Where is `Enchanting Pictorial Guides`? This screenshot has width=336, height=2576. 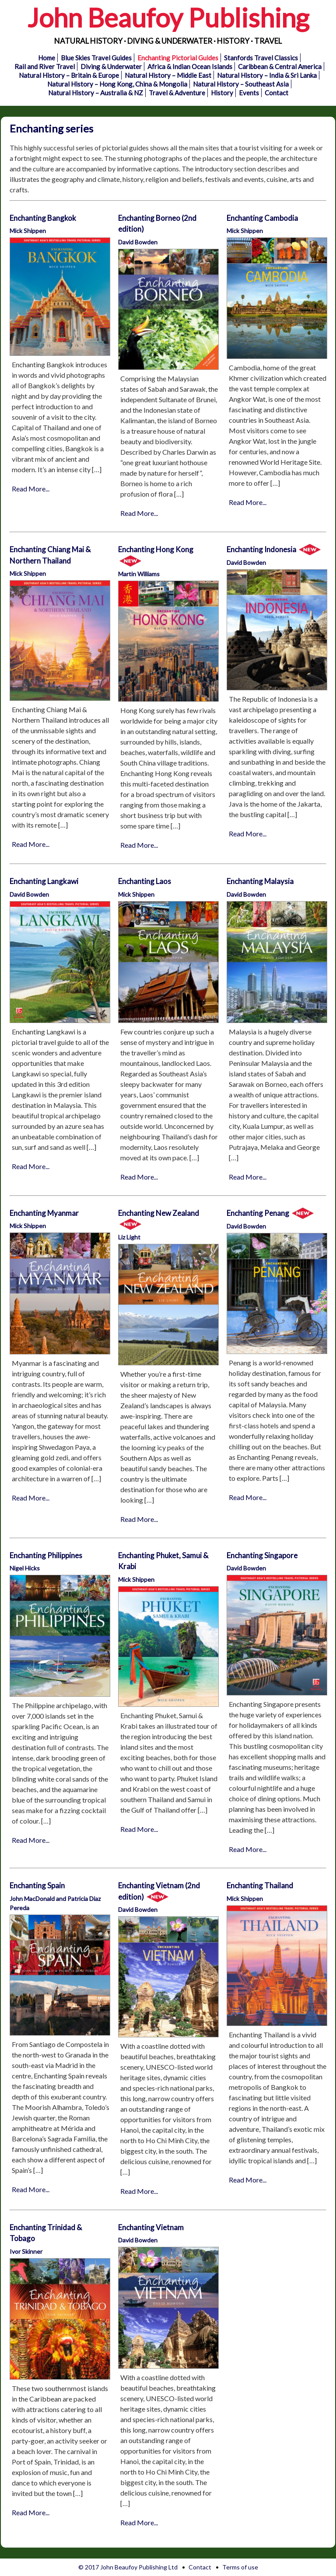
Enchanting Pictorial Guides is located at coordinates (177, 58).